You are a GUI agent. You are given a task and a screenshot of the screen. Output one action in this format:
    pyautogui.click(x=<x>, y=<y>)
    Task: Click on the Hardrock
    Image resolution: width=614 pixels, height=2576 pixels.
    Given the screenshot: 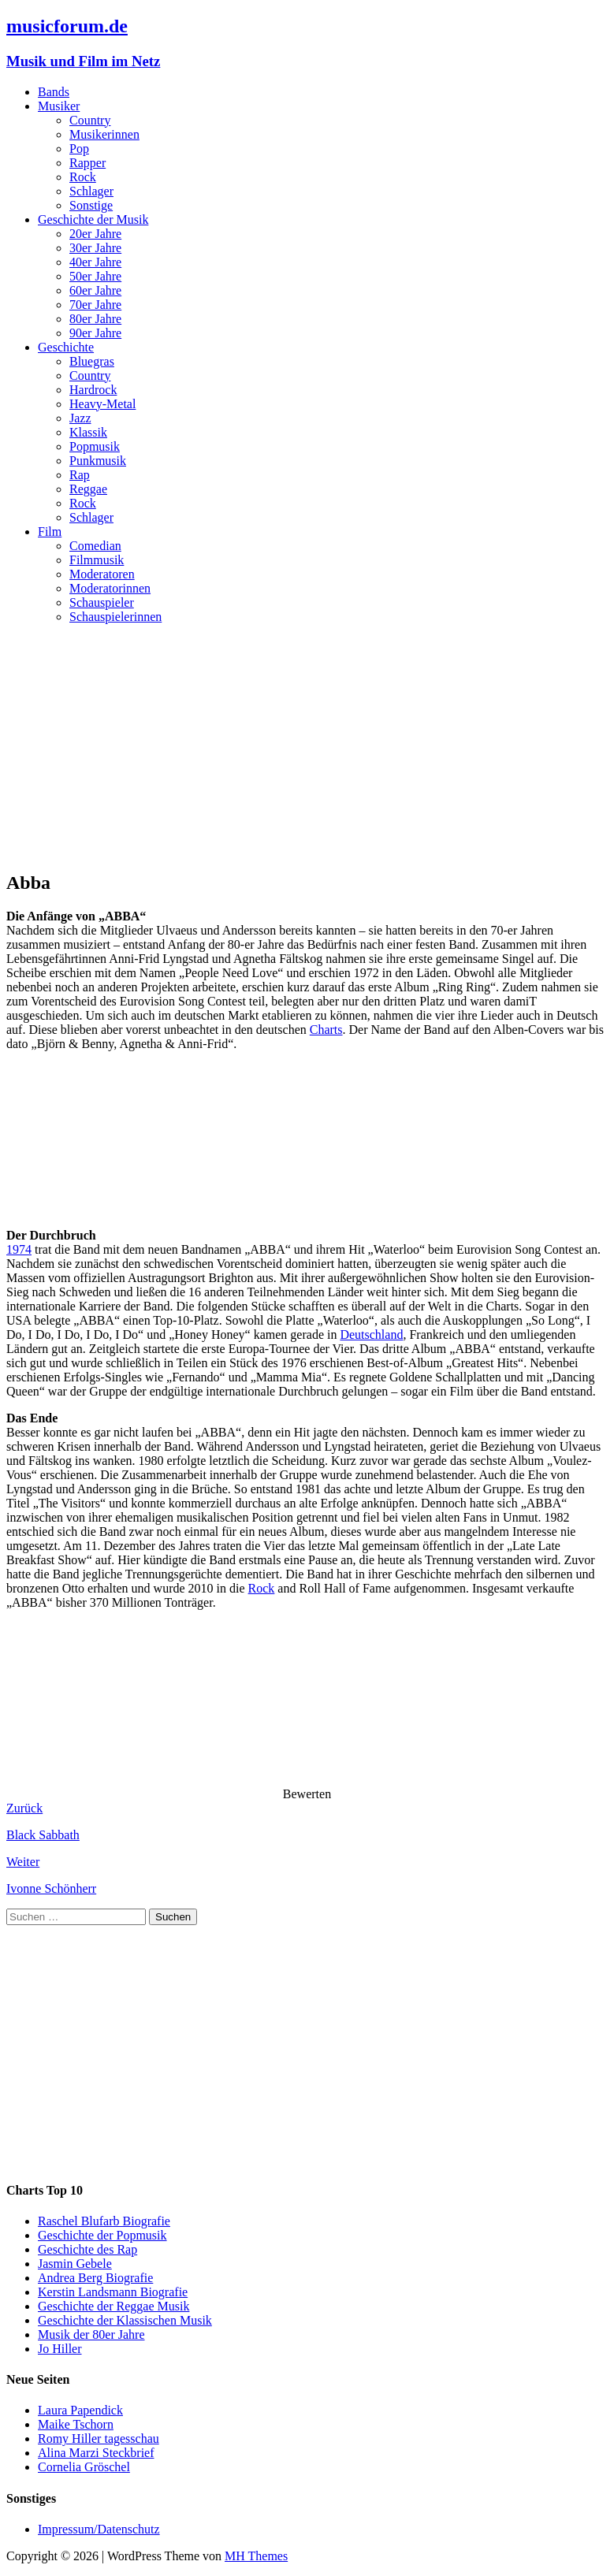 What is the action you would take?
    pyautogui.click(x=93, y=389)
    